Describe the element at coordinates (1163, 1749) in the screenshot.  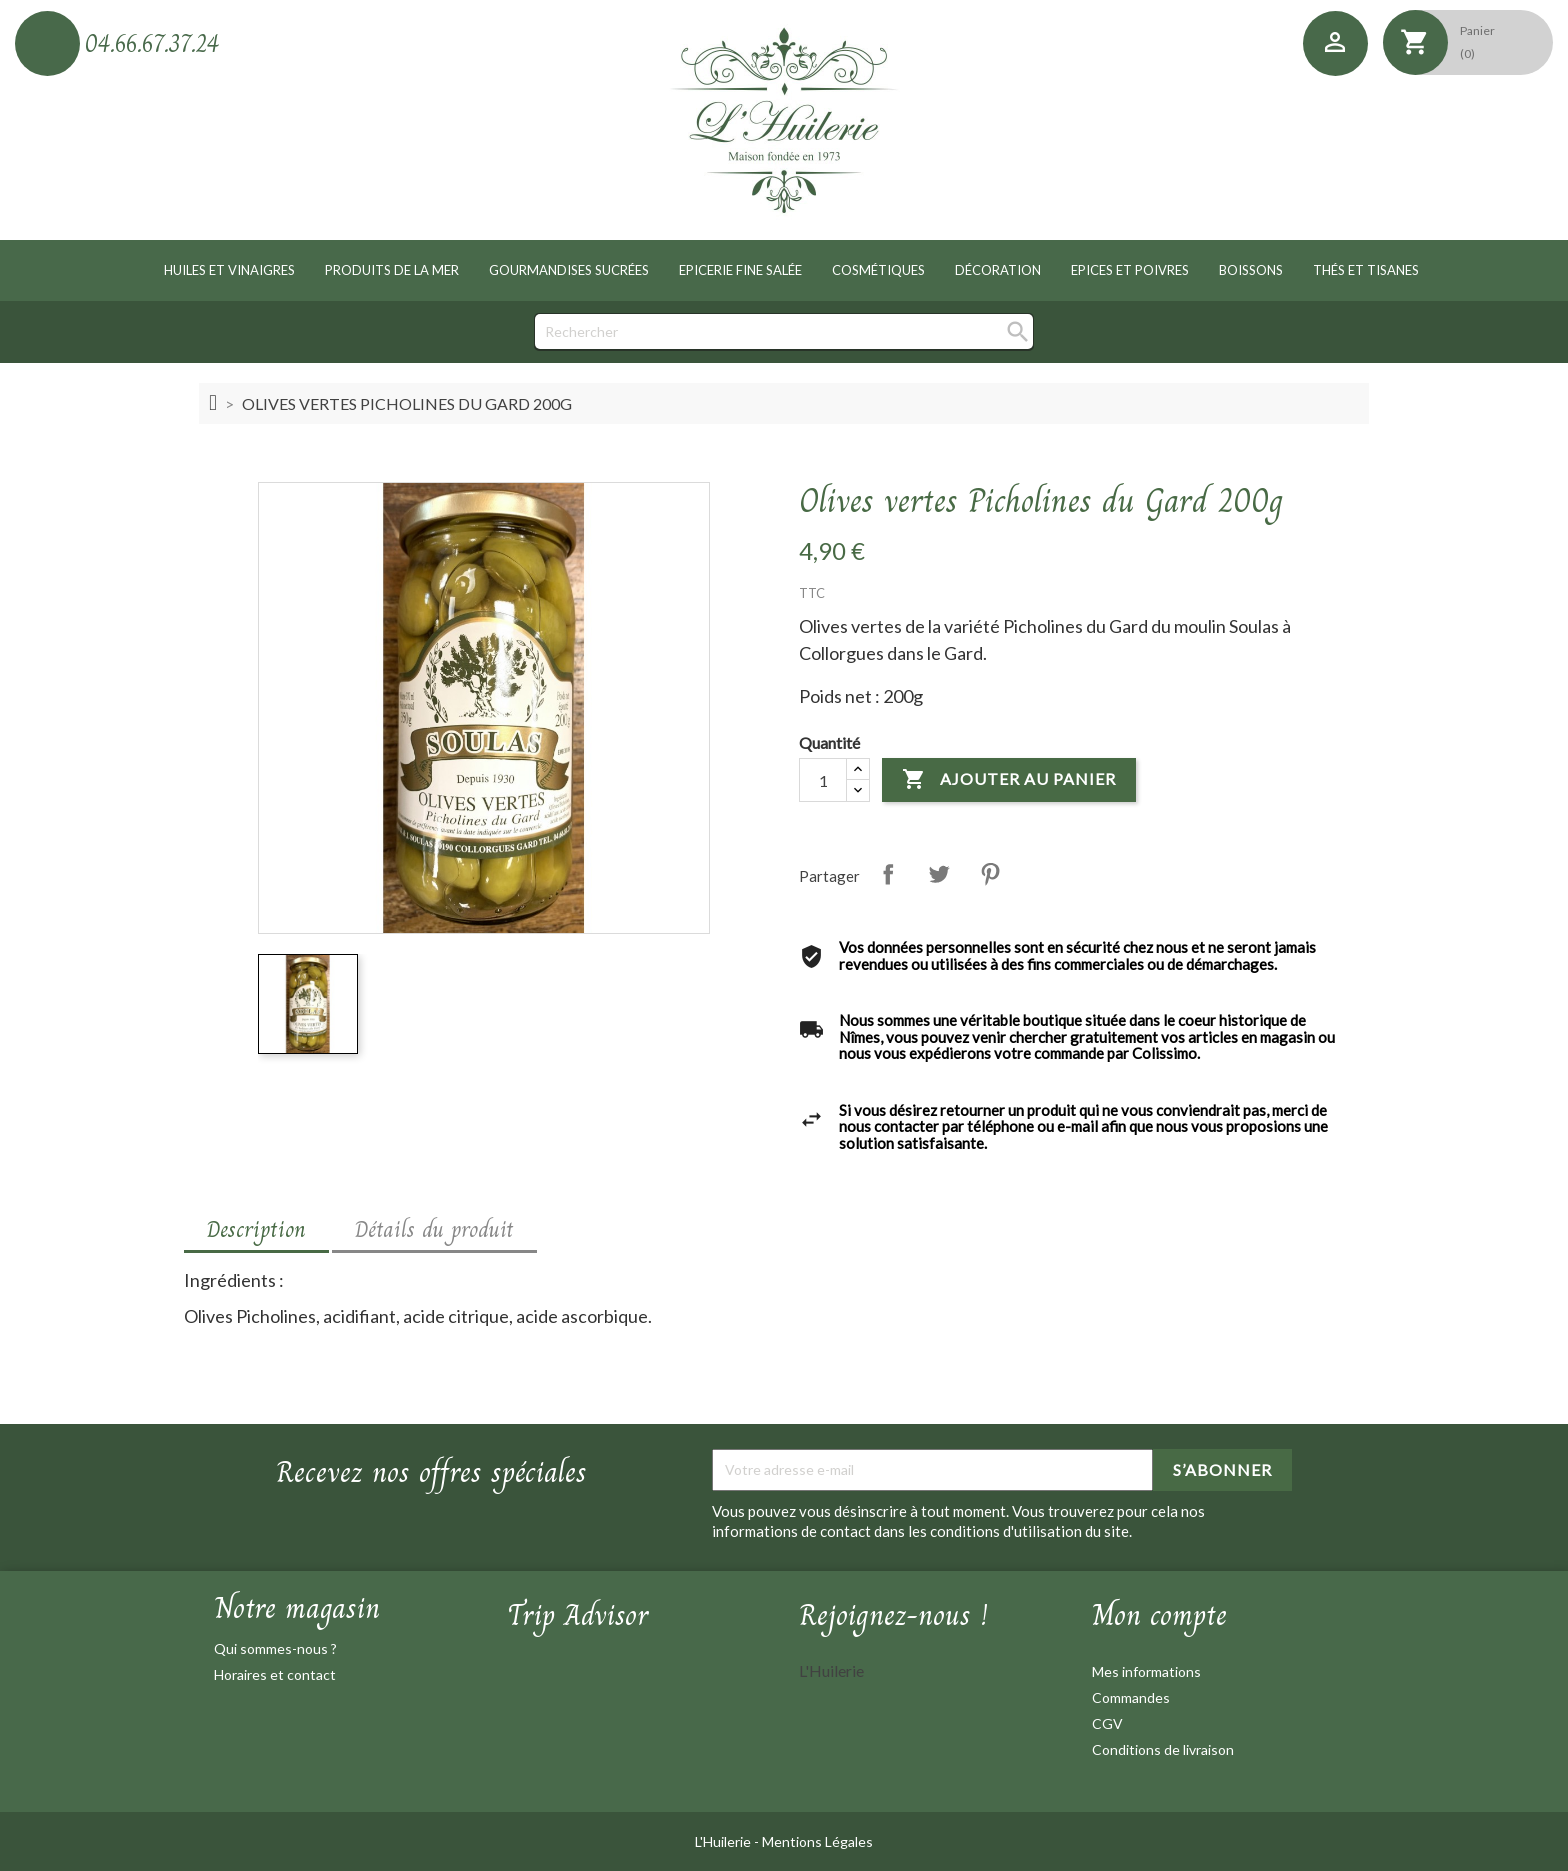
I see `Conditions de livraison` at that location.